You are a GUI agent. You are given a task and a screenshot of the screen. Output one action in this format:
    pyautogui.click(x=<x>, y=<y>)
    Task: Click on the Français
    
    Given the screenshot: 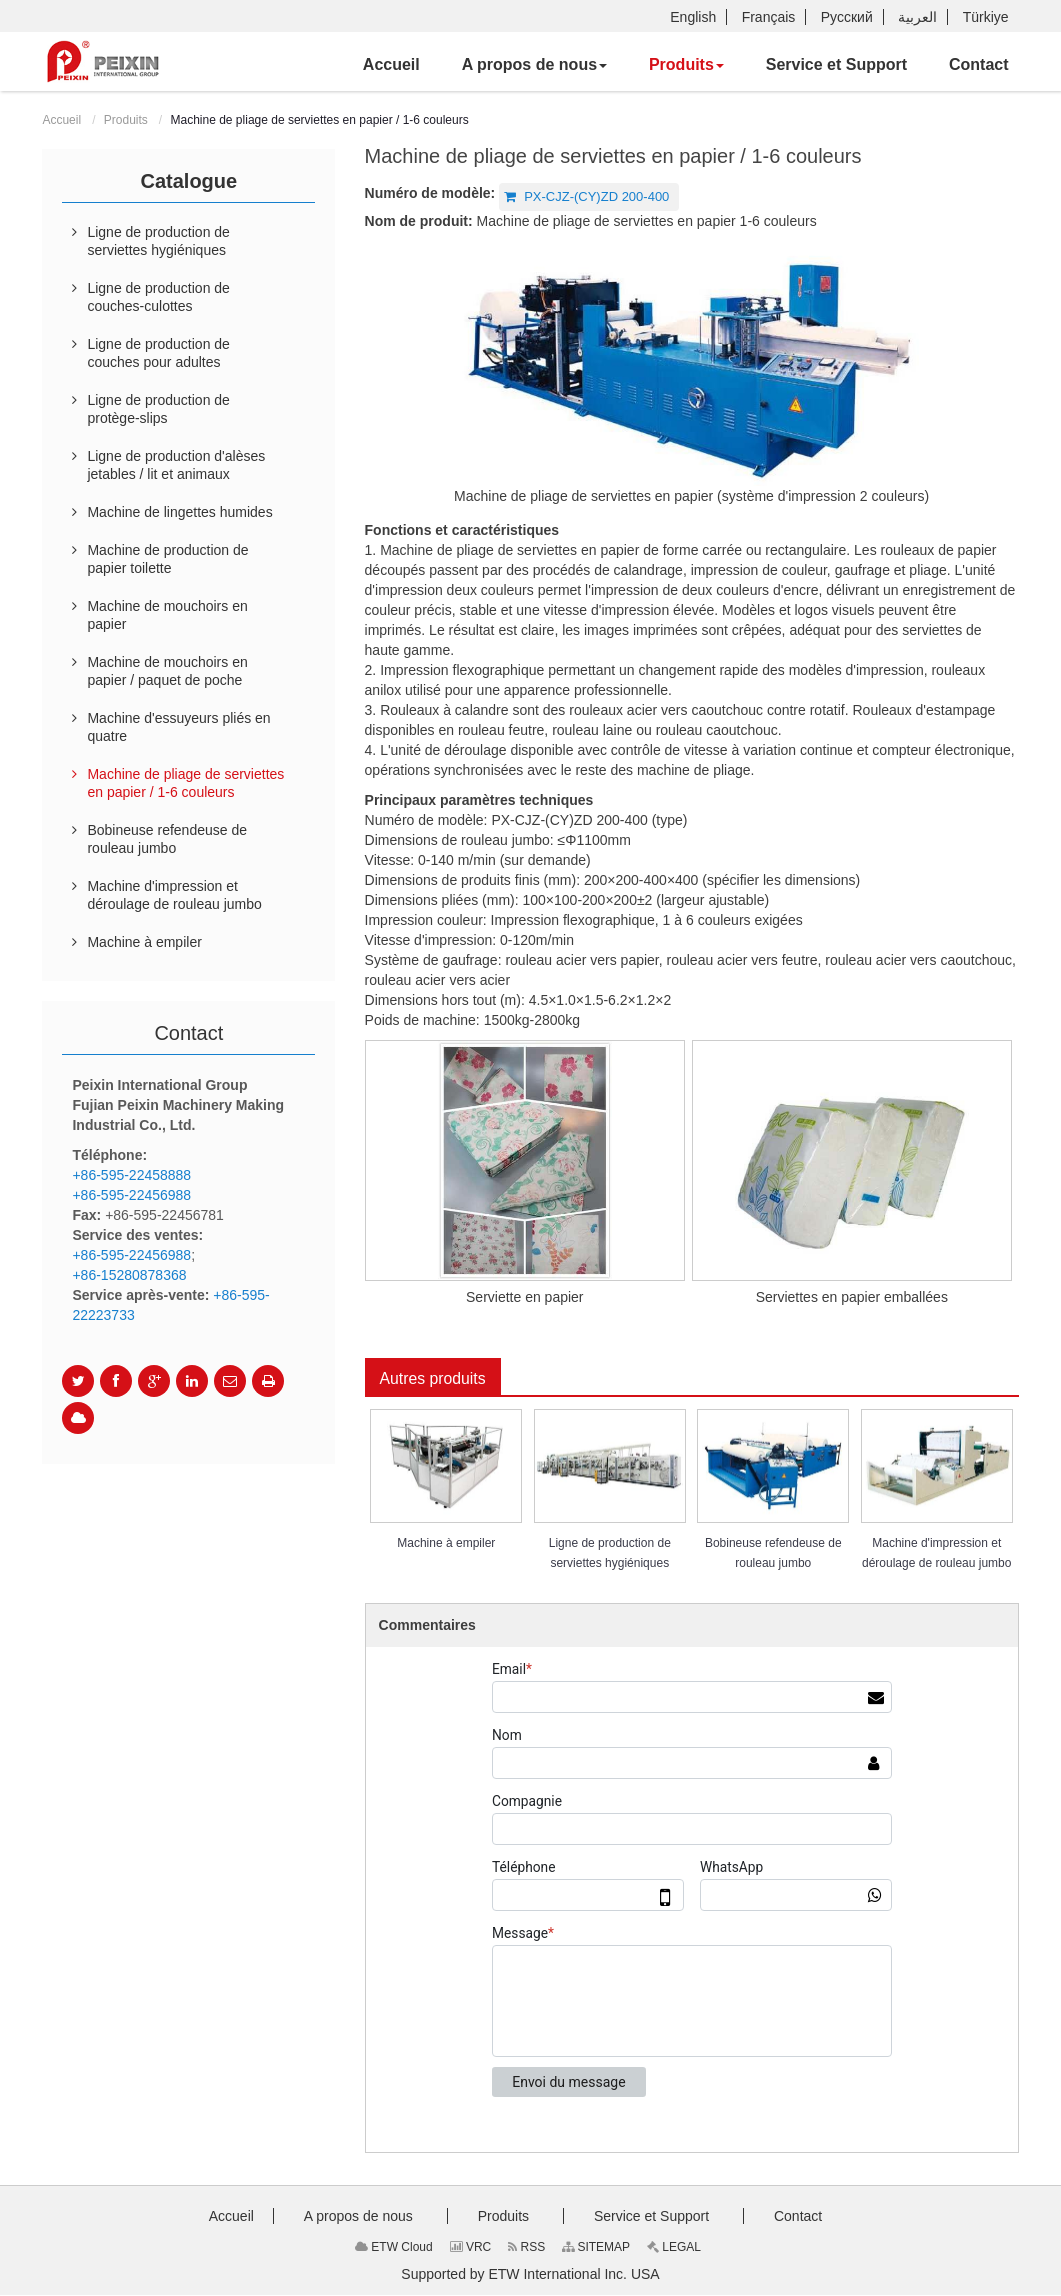 What is the action you would take?
    pyautogui.click(x=769, y=17)
    